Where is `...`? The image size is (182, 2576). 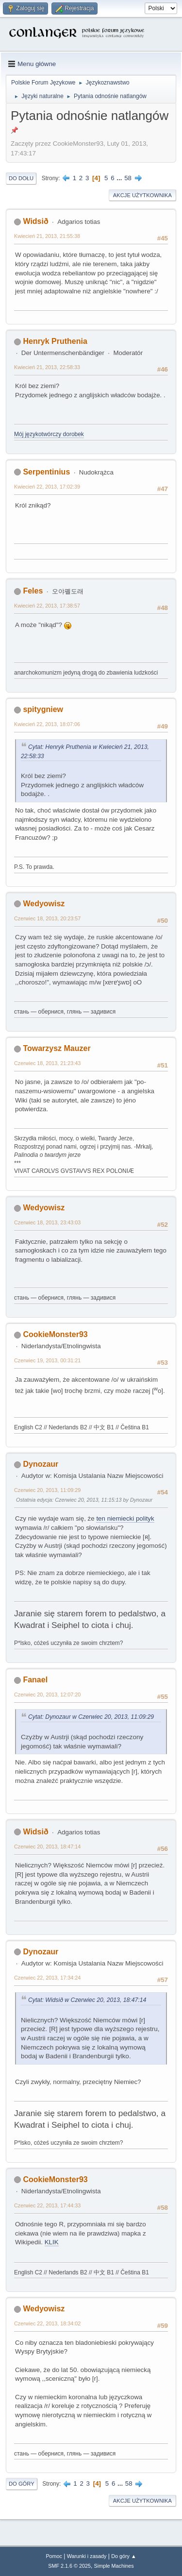 ... is located at coordinates (120, 178).